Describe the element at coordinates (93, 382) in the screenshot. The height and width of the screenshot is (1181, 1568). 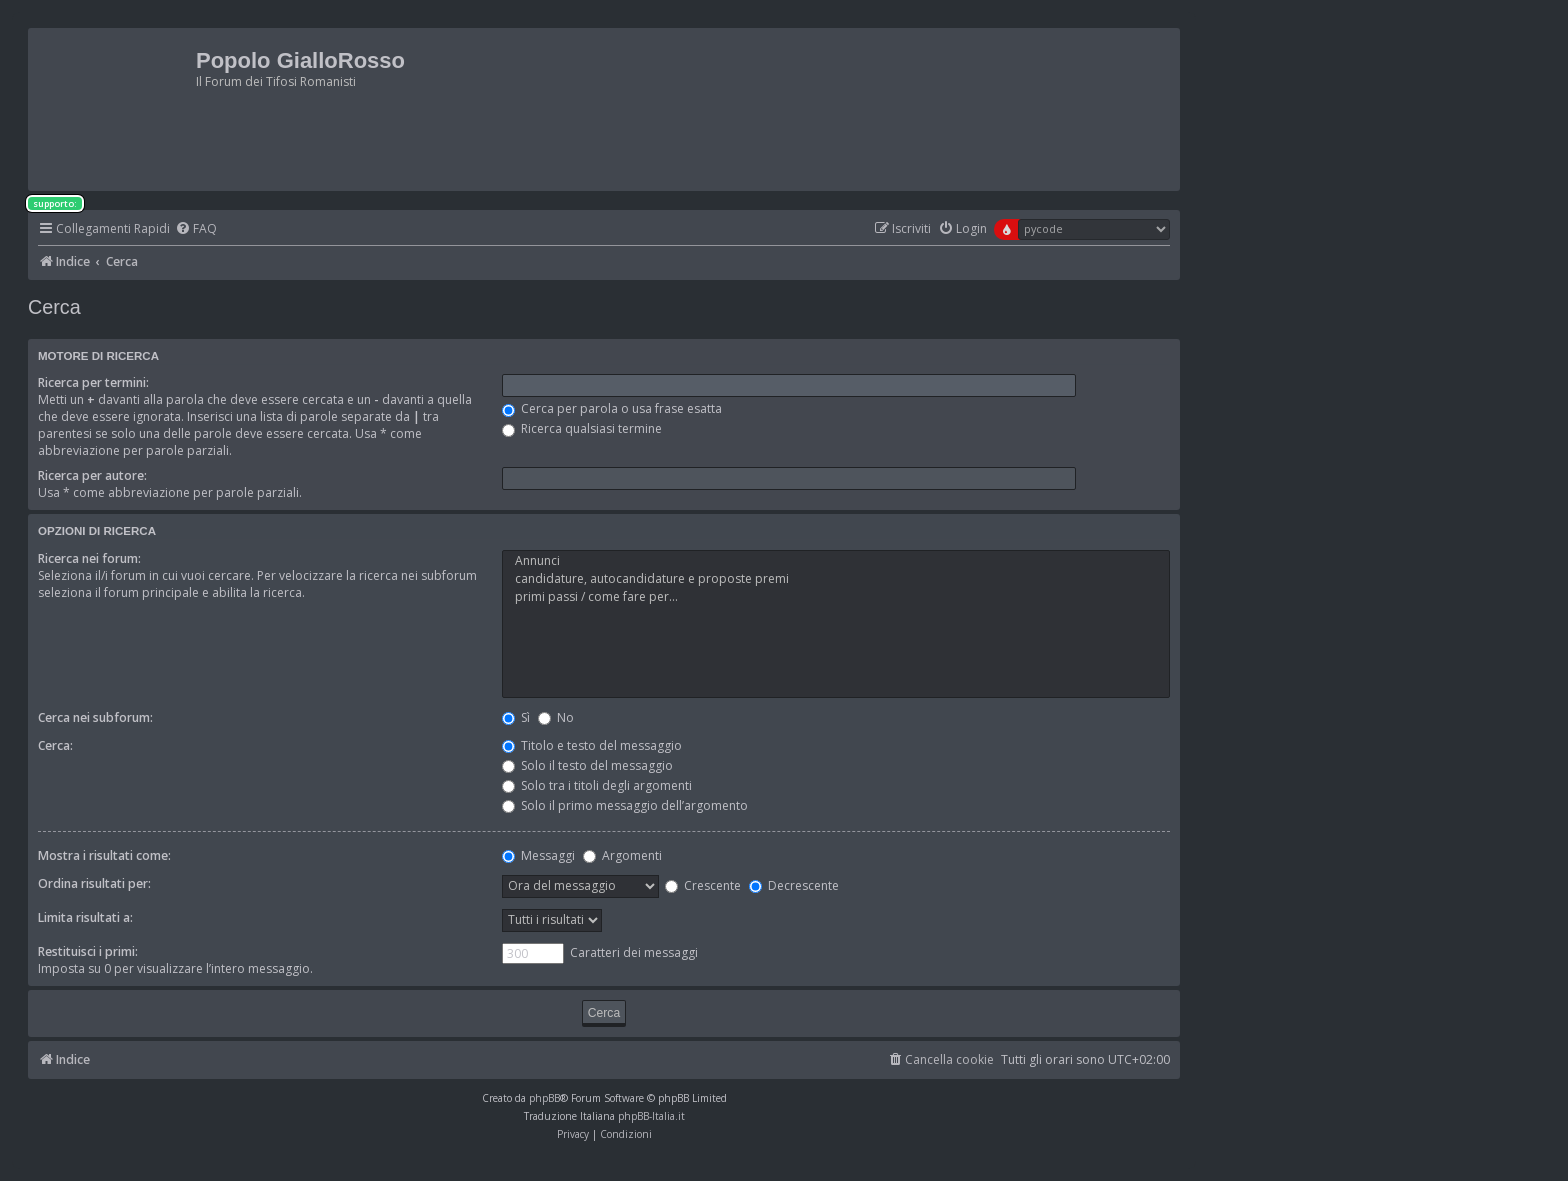
I see `Ricerca per termini:` at that location.